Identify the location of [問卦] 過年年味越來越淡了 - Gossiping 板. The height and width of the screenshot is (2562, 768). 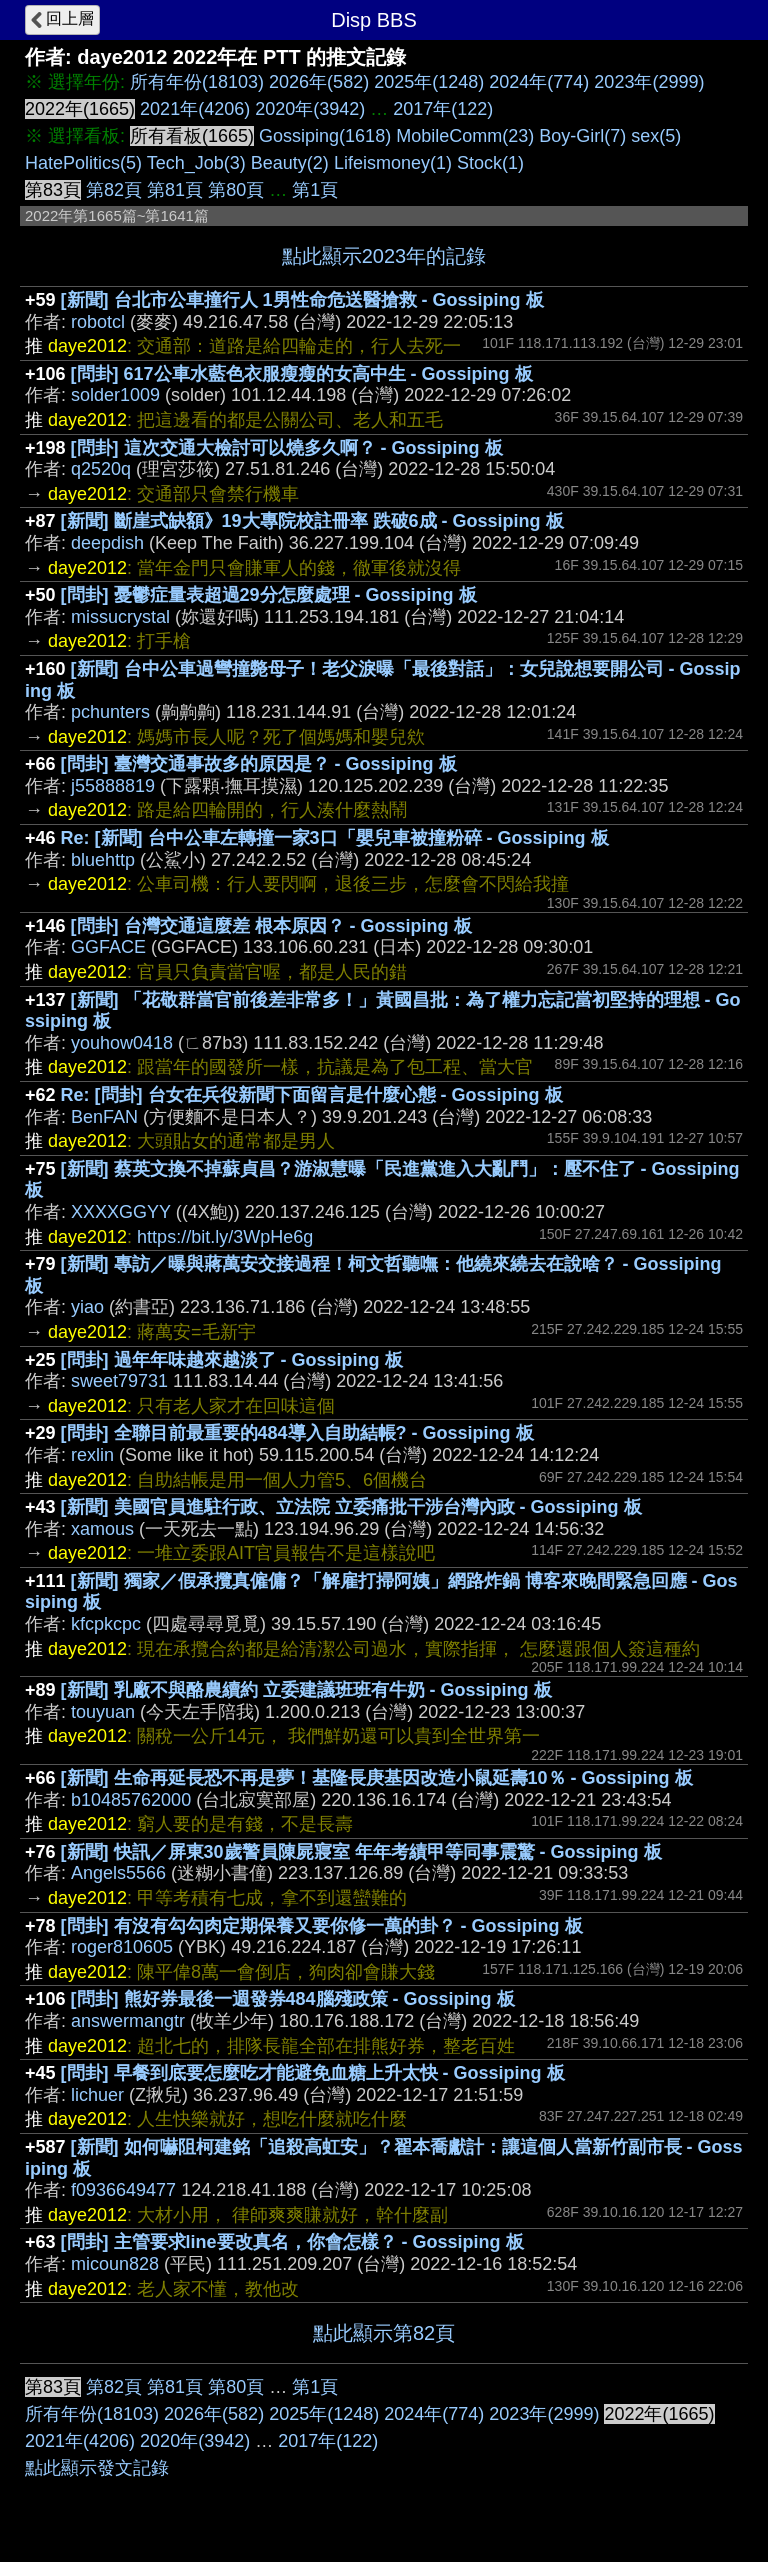
(232, 1360).